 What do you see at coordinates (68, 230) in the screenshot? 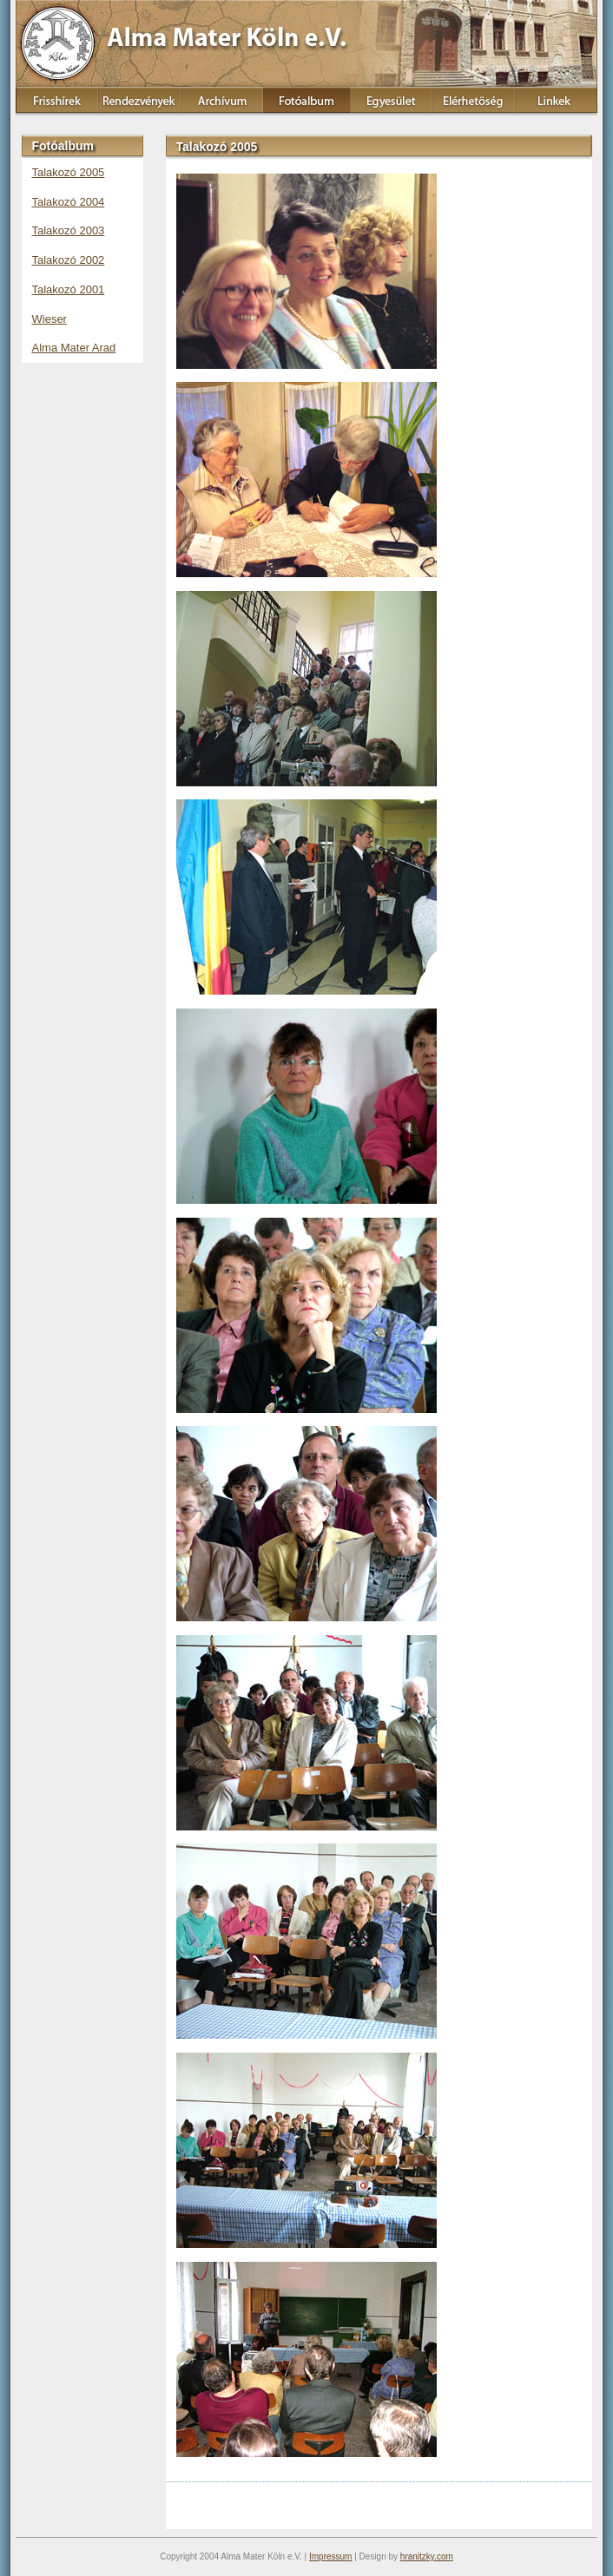
I see `Talakozó 2003` at bounding box center [68, 230].